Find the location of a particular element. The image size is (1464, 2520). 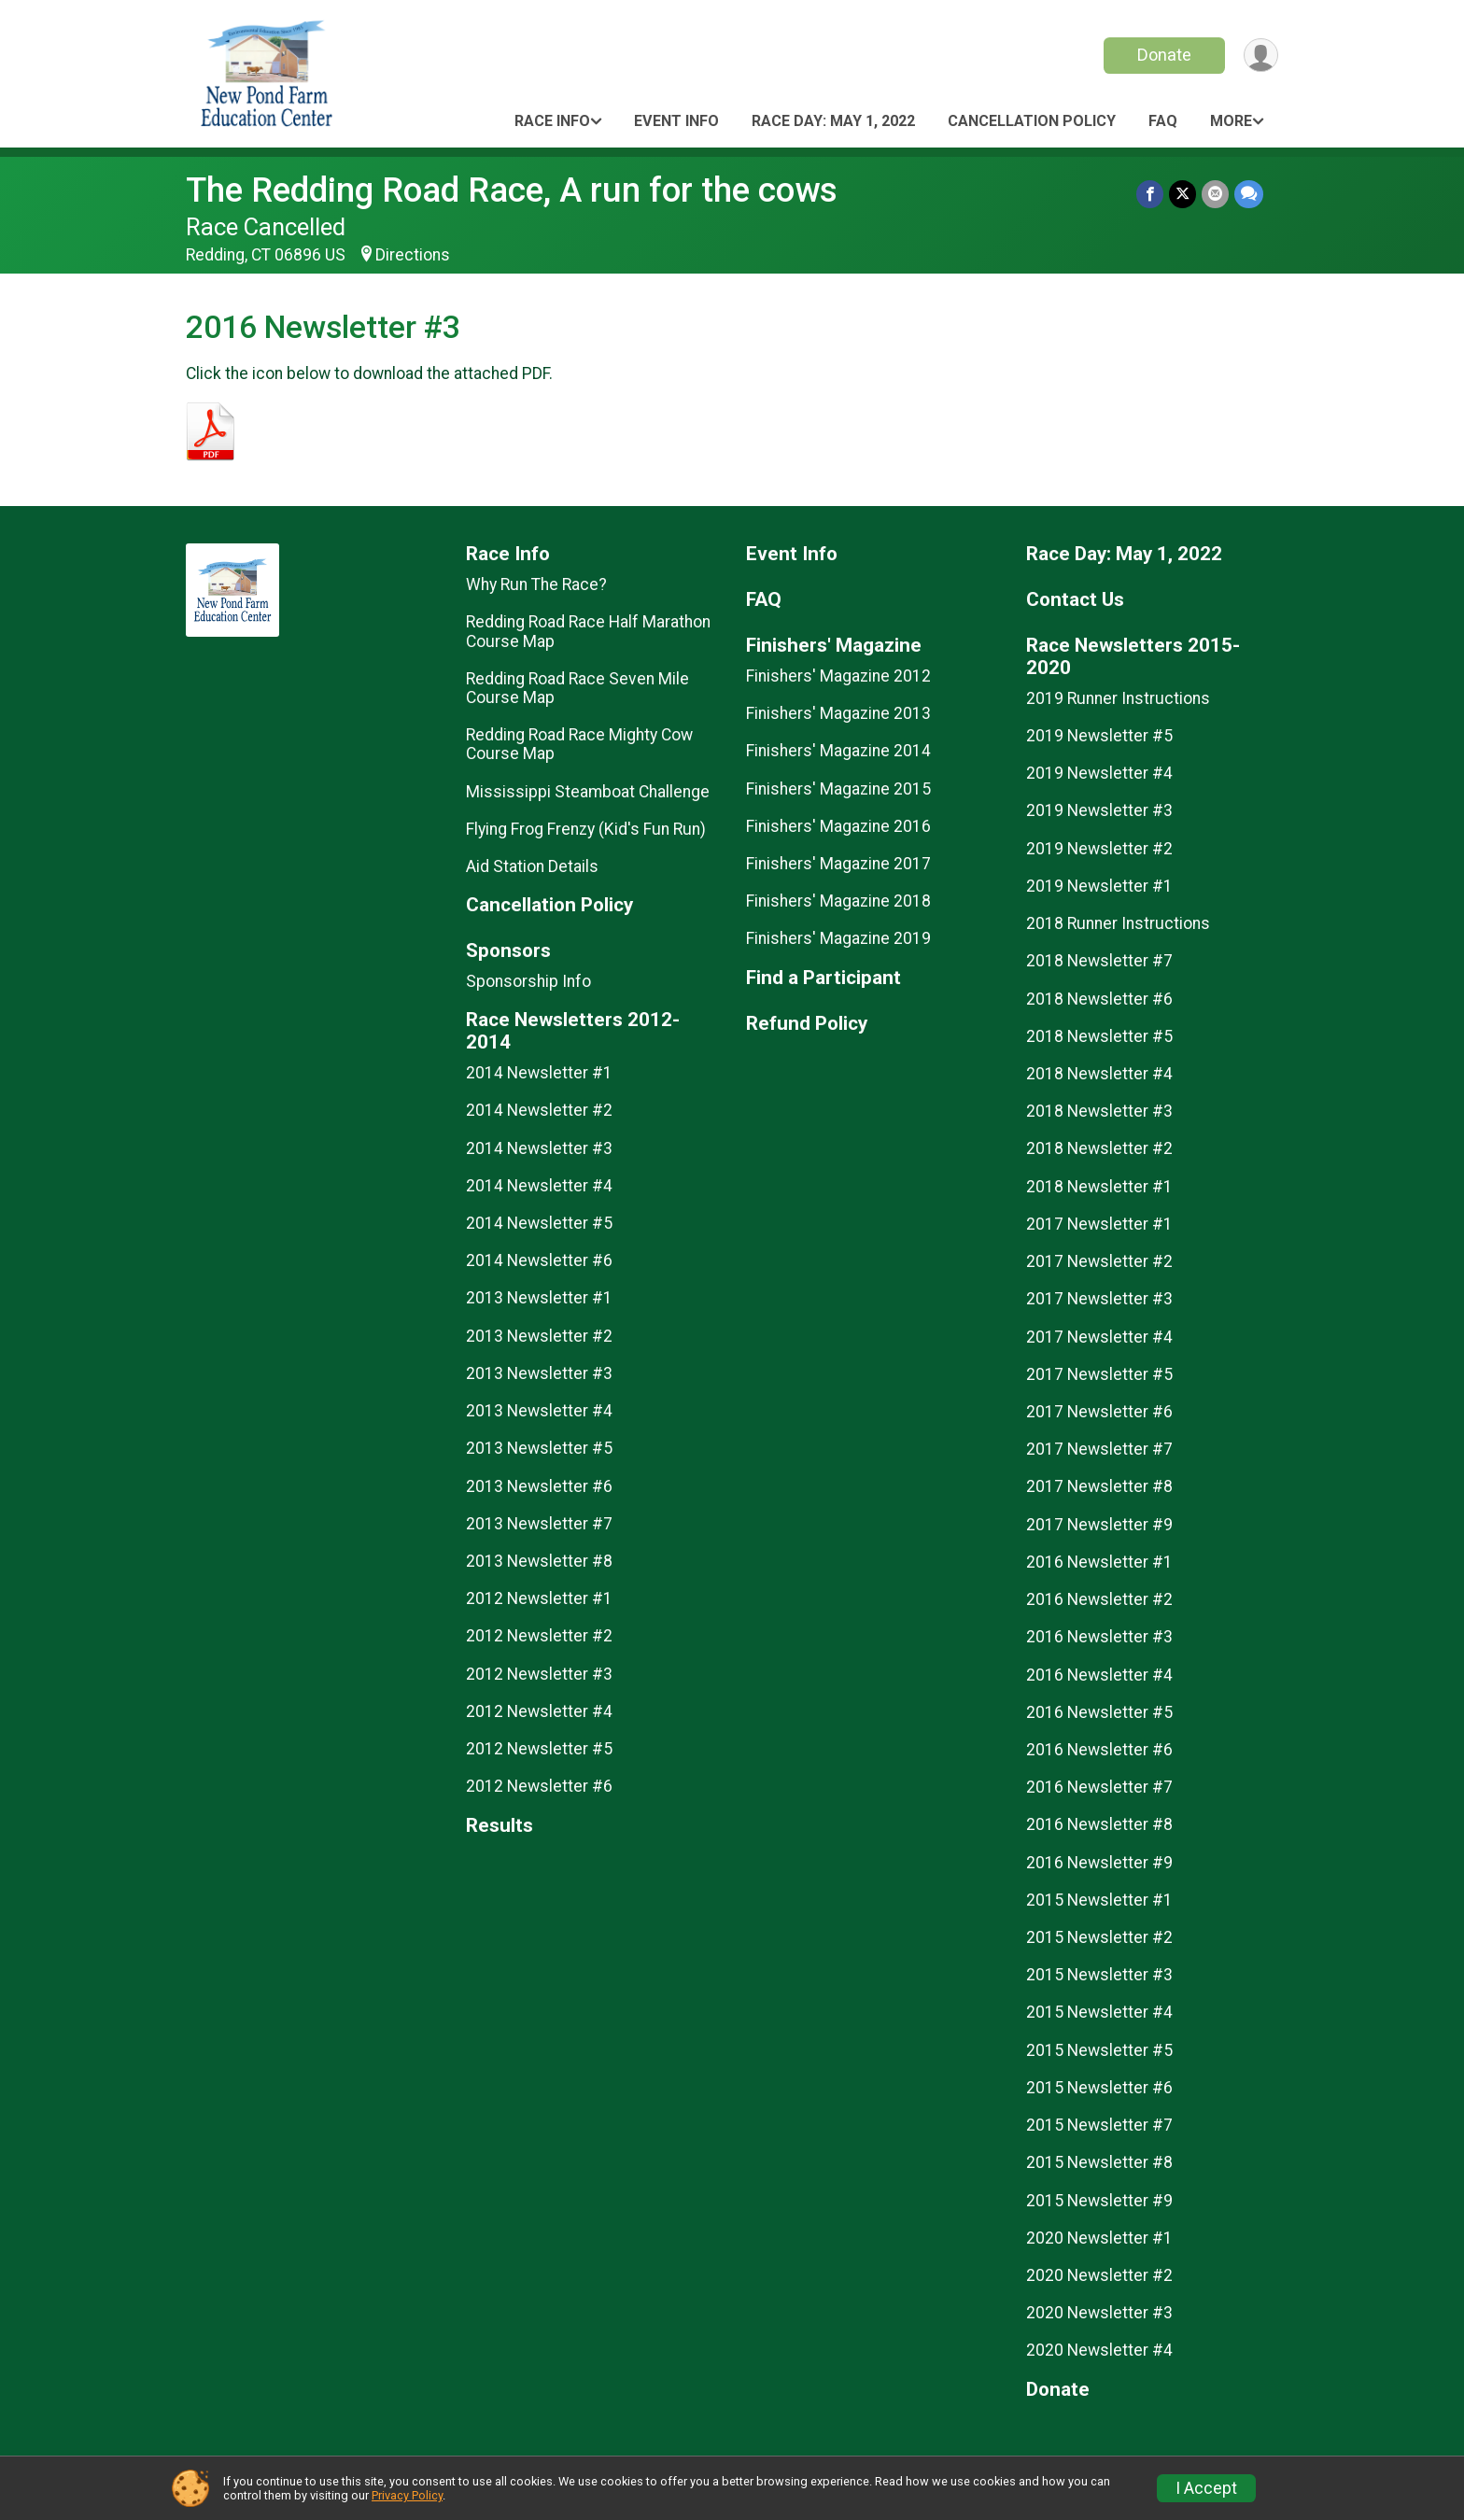

More is located at coordinates (1231, 121).